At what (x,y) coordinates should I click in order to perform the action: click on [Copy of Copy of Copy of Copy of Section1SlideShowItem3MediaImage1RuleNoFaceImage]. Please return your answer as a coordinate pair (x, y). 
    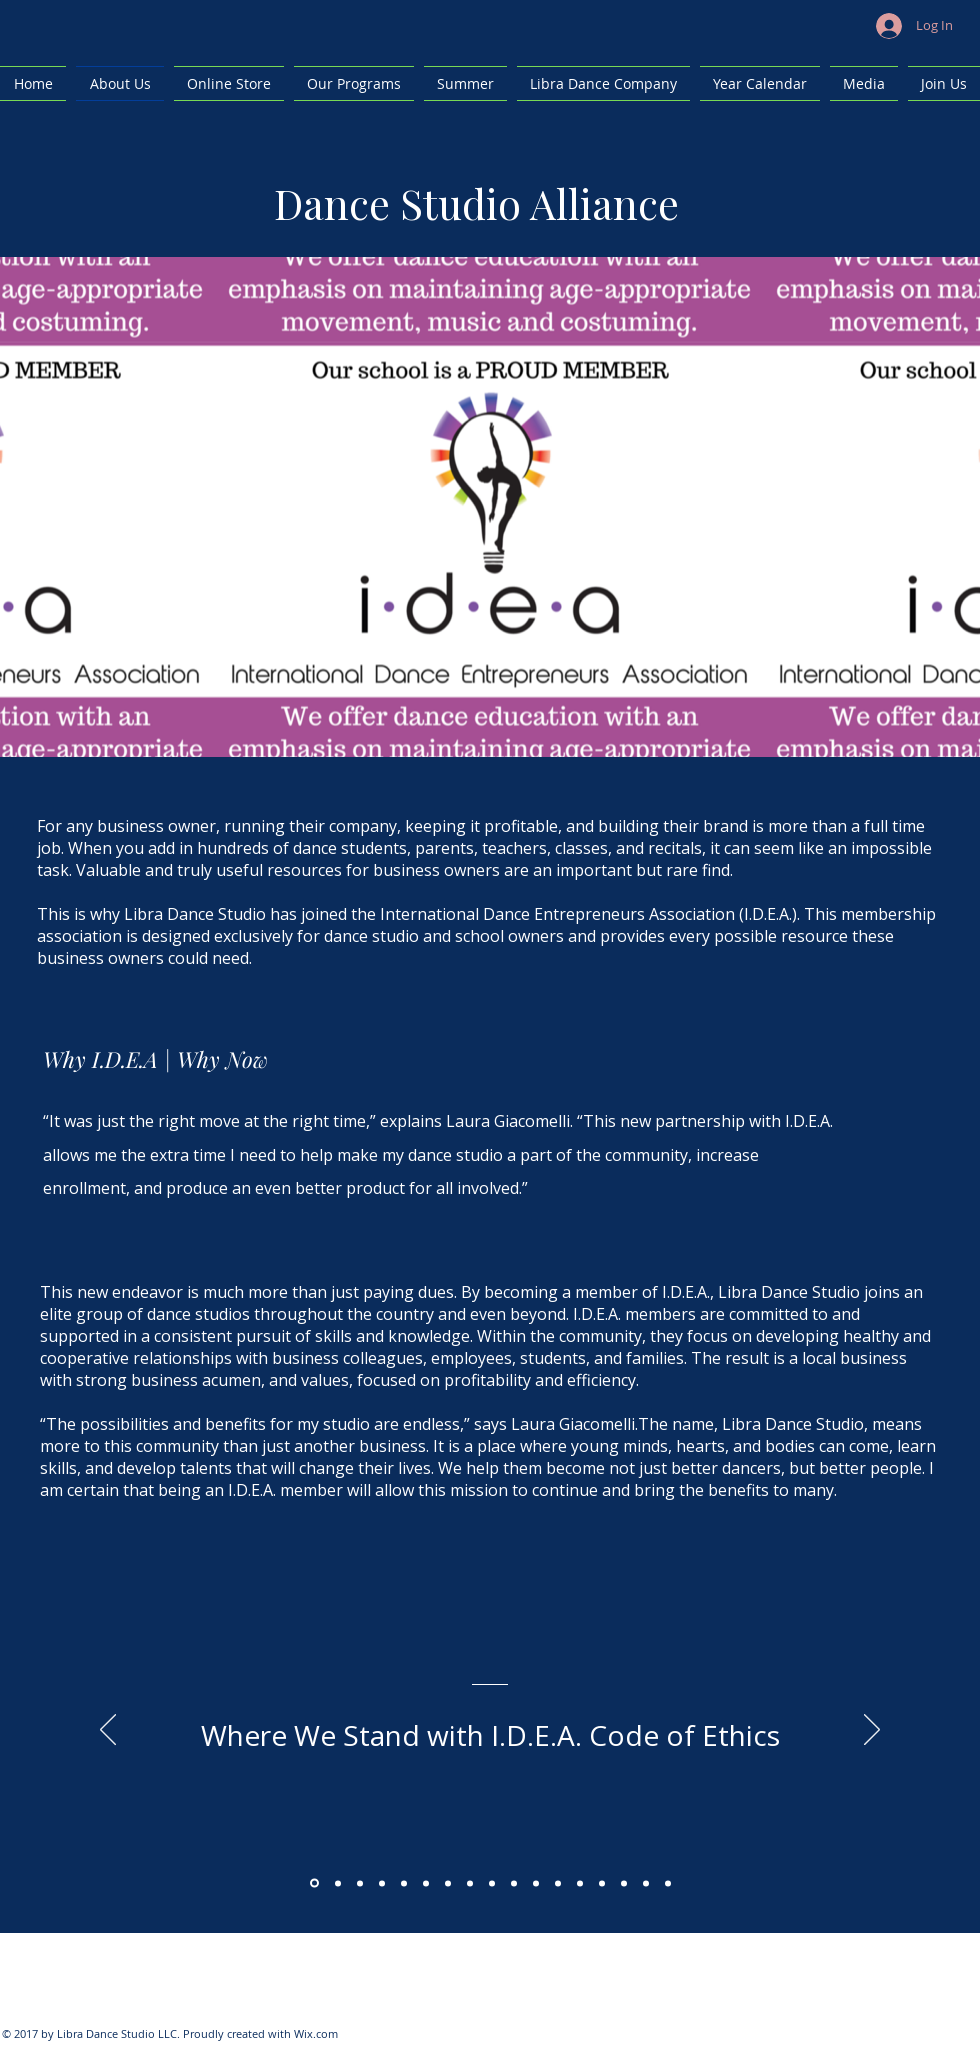
    Looking at the image, I should click on (448, 1883).